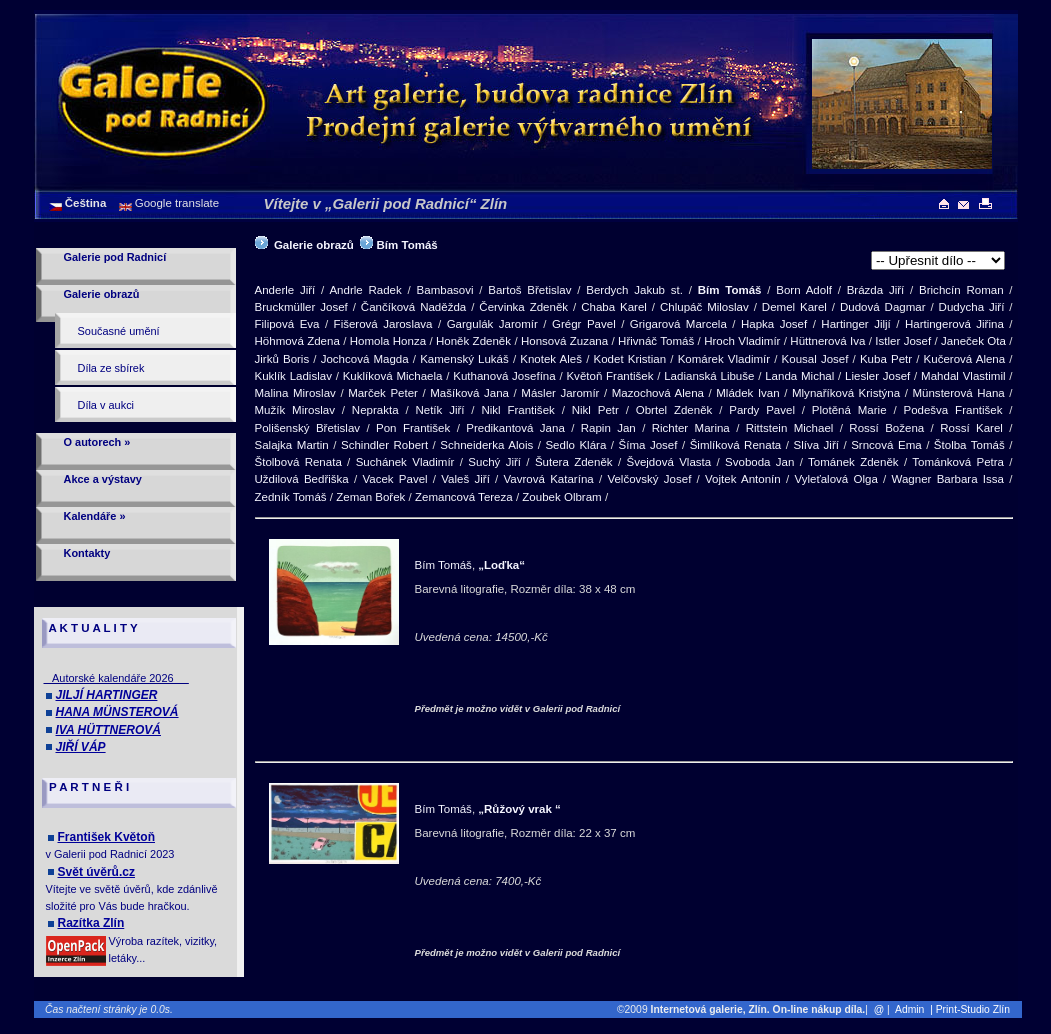 The height and width of the screenshot is (1034, 1051). Describe the element at coordinates (846, 393) in the screenshot. I see `Mlynaříková Kristýna` at that location.